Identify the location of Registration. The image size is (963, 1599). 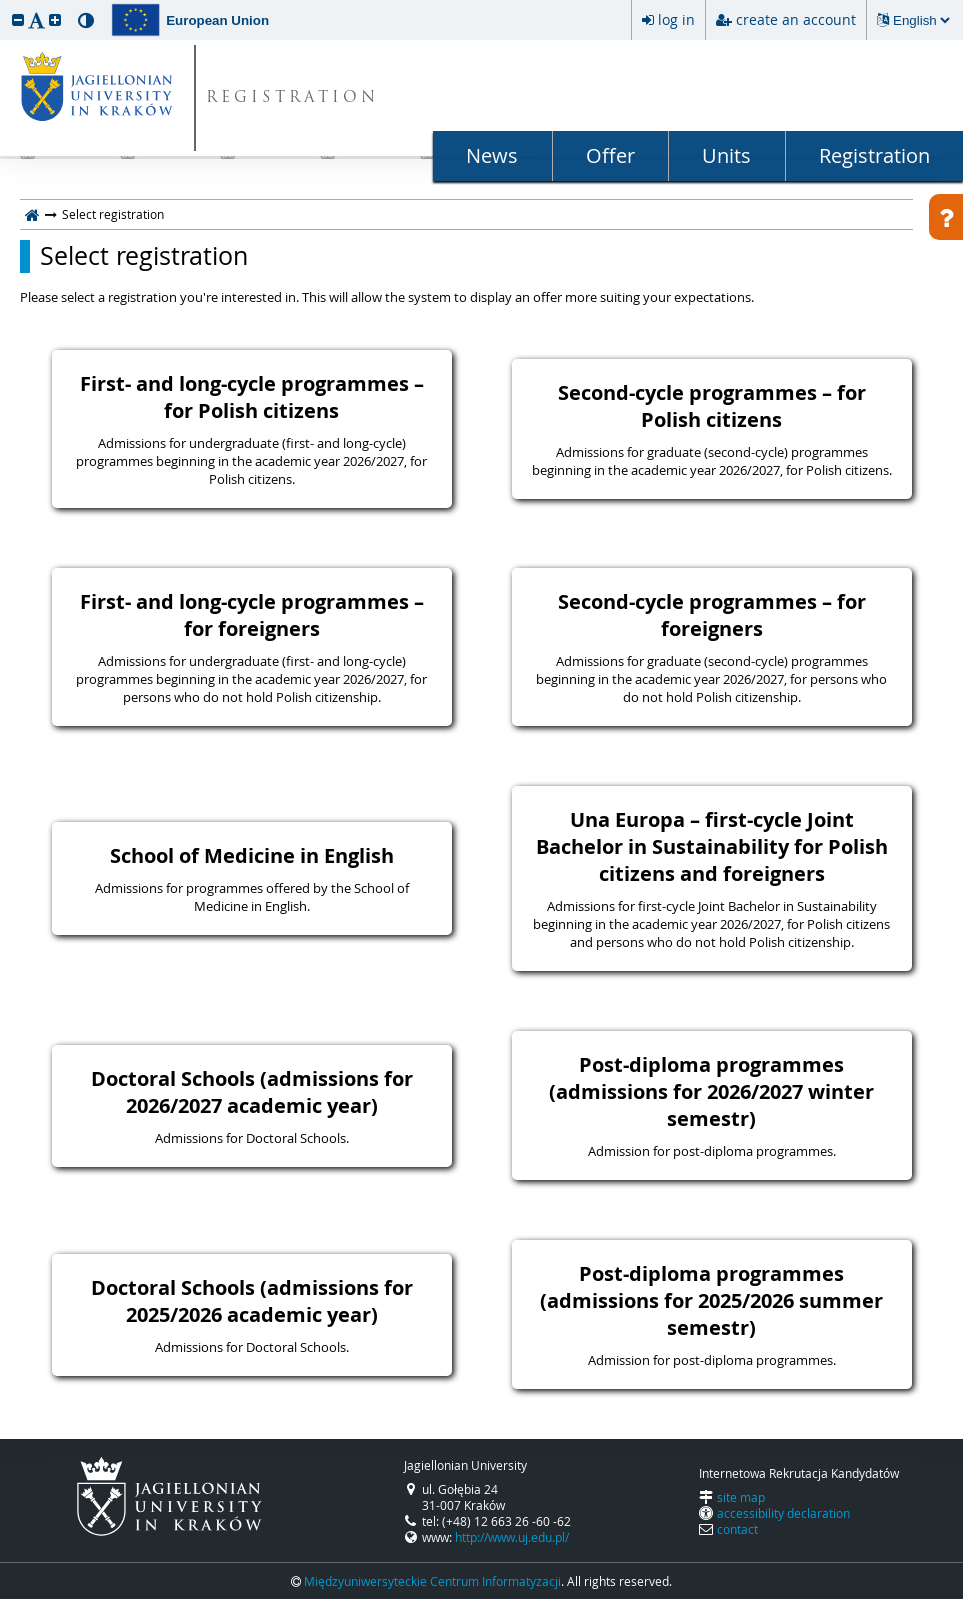
(874, 155).